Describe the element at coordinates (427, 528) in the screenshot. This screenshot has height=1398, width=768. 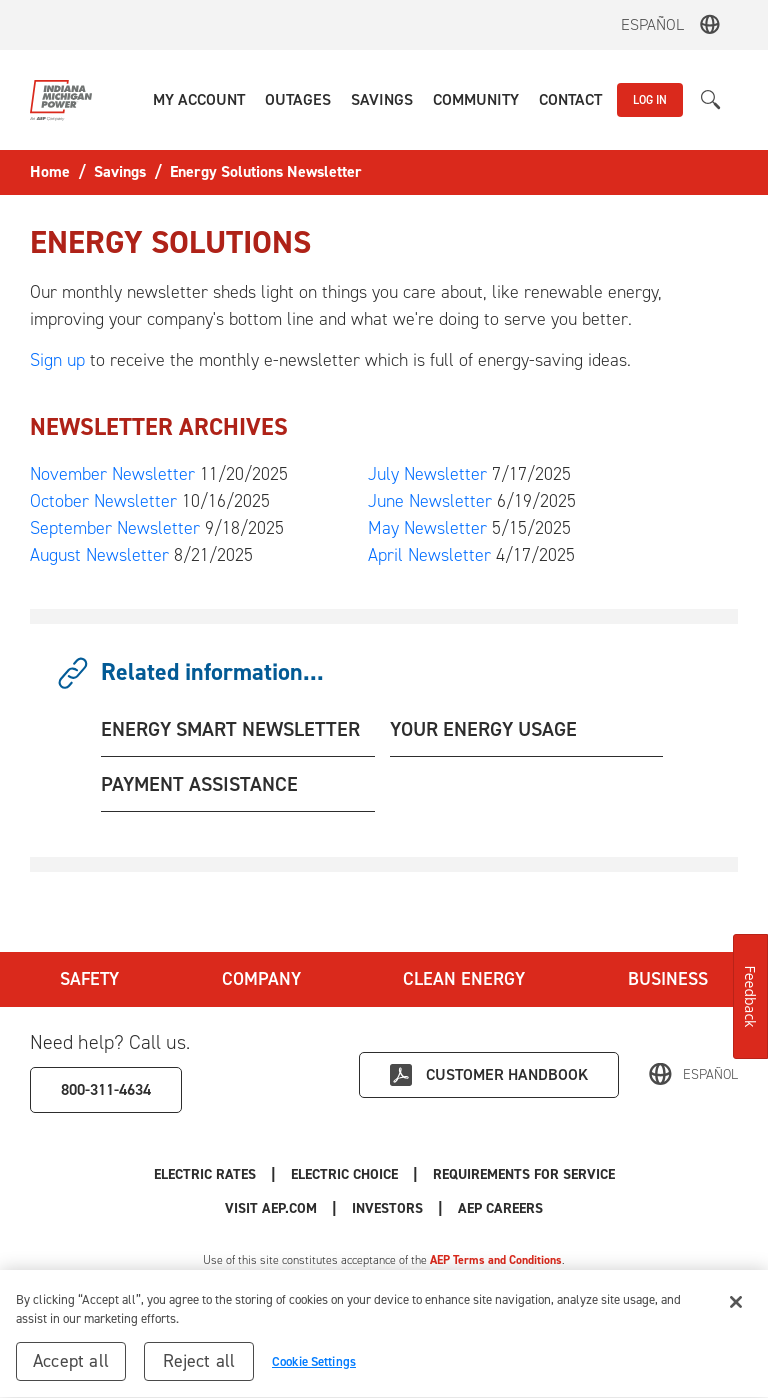
I see `May Newsletter` at that location.